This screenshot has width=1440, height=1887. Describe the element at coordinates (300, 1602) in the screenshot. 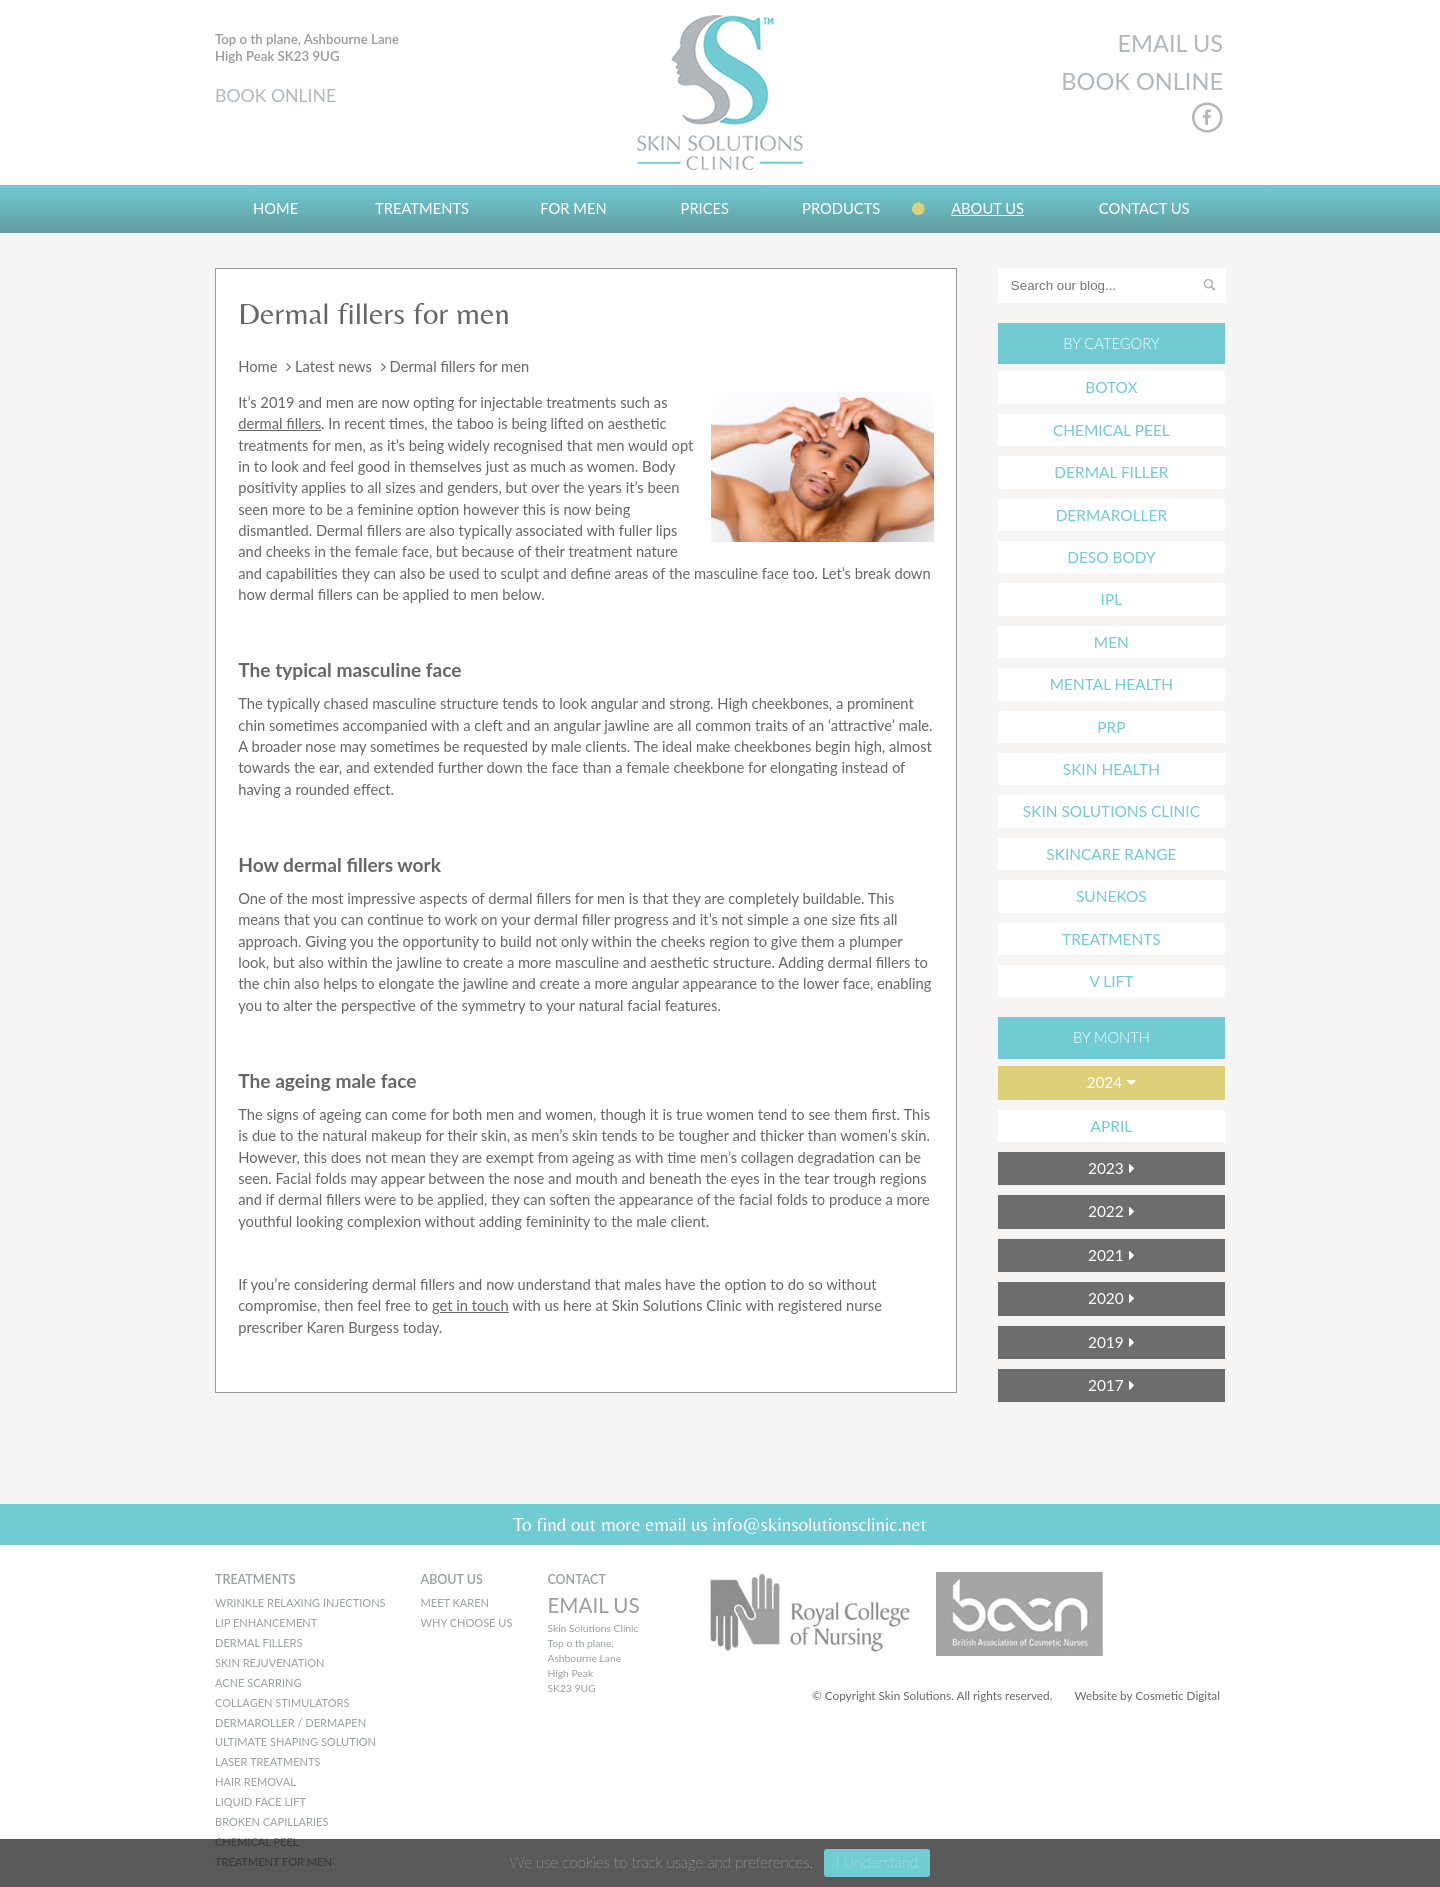

I see `Wrinkle Relaxing Injections` at that location.